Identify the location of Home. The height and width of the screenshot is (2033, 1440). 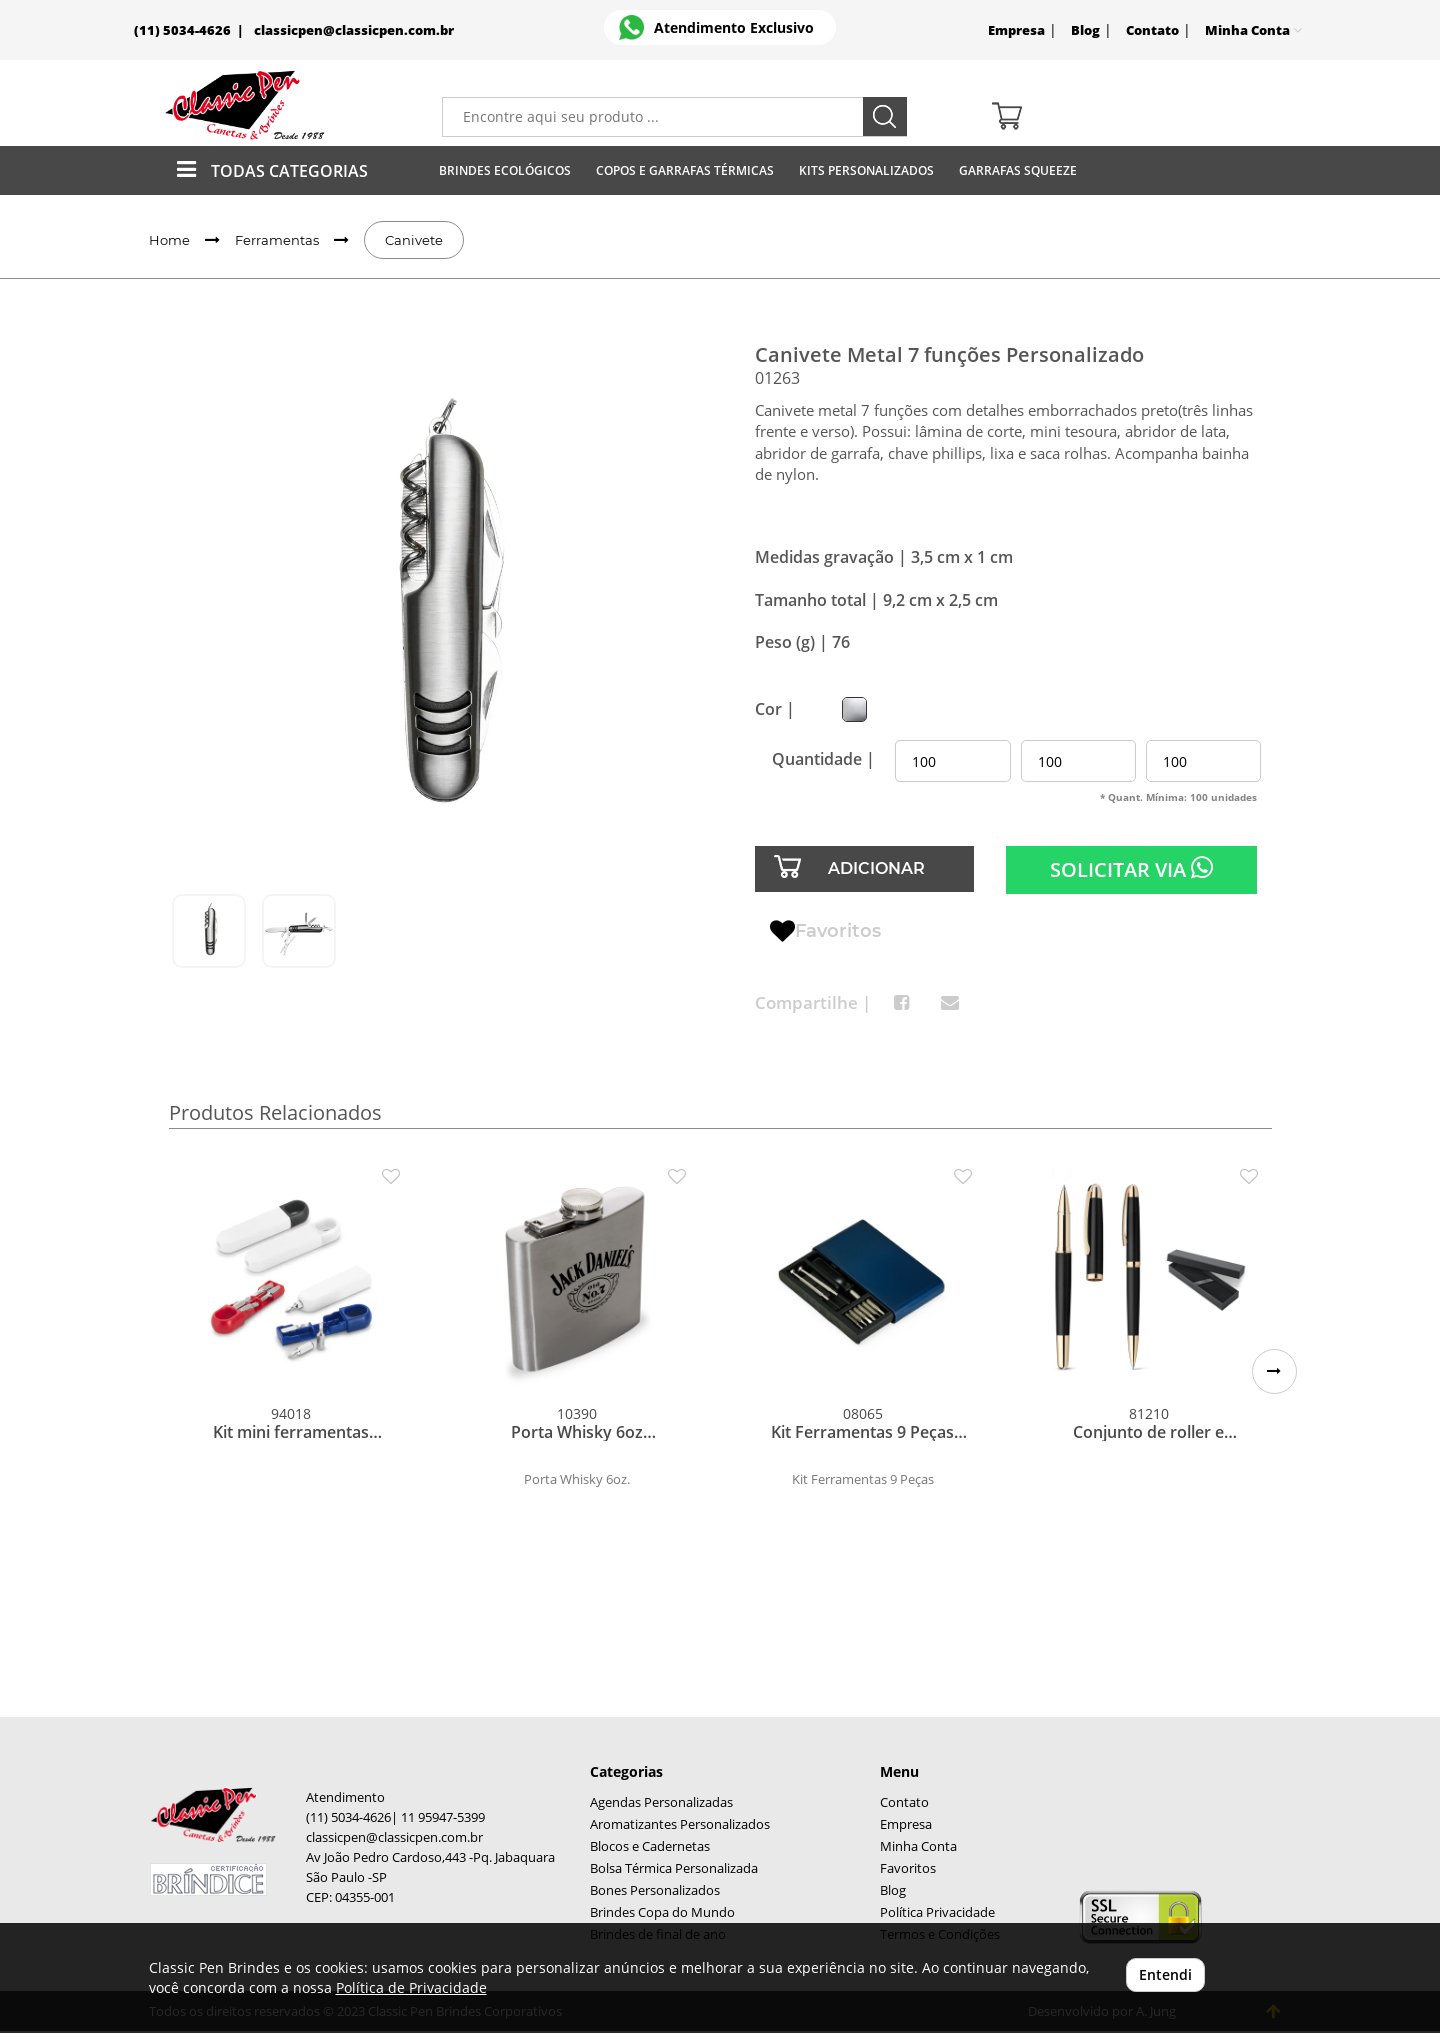
(169, 240).